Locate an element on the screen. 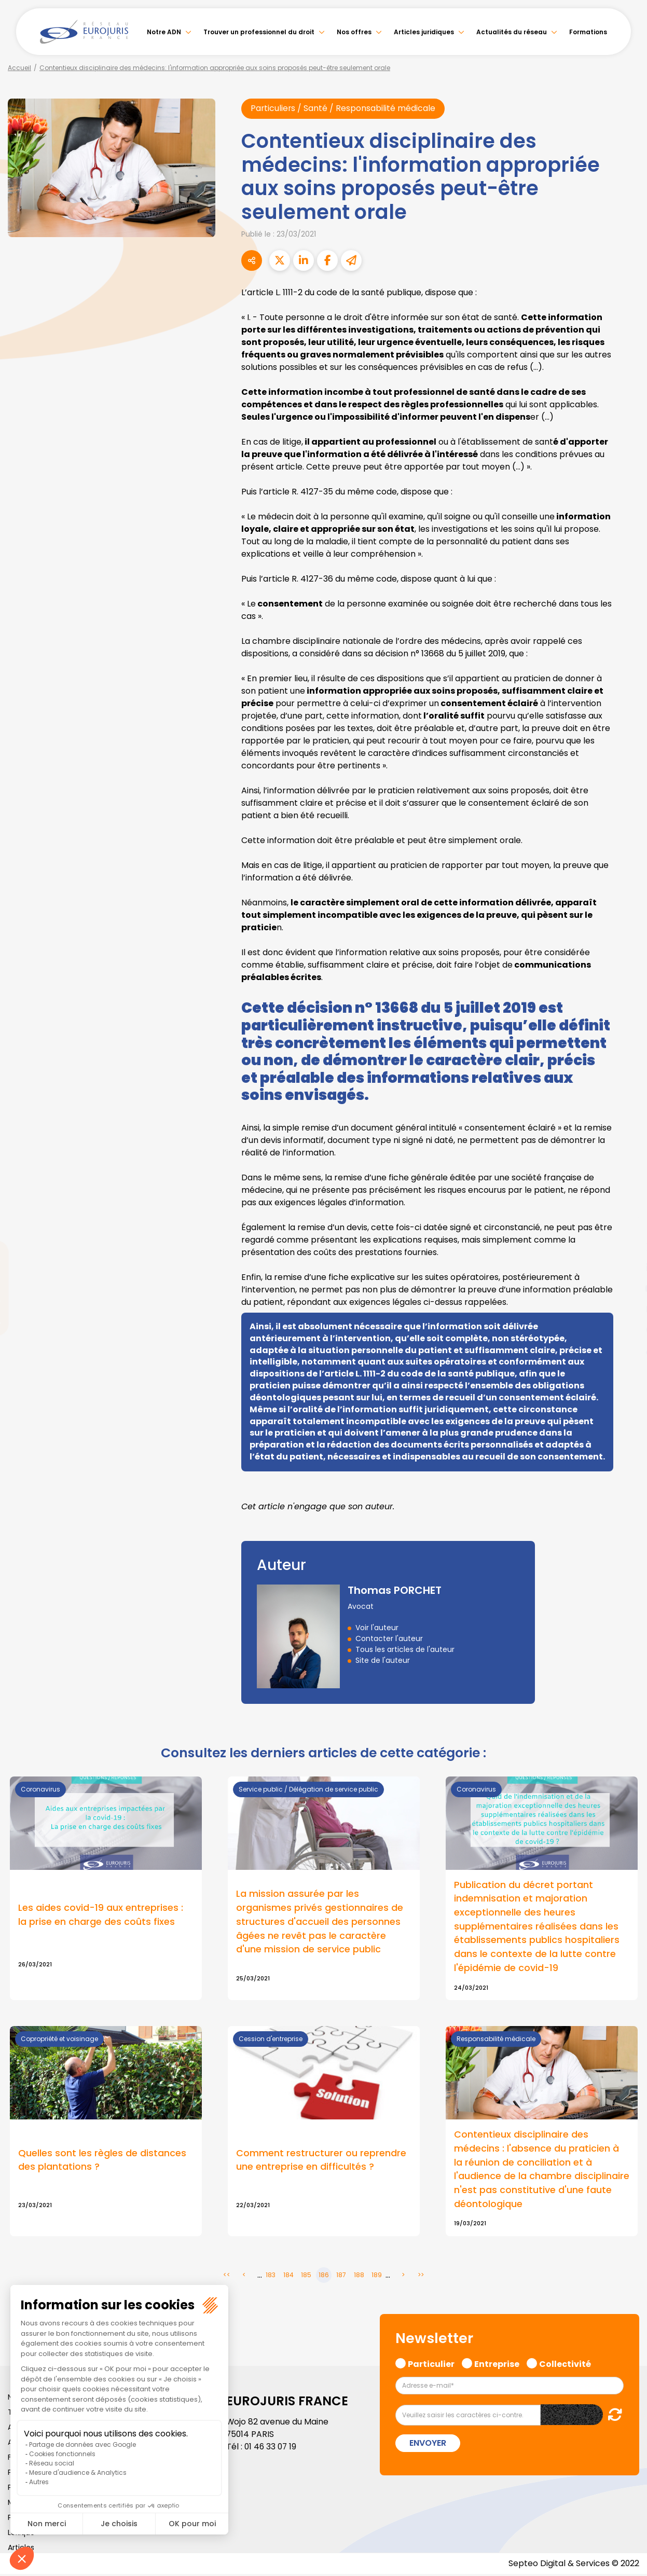  facebook is located at coordinates (626, 1226).